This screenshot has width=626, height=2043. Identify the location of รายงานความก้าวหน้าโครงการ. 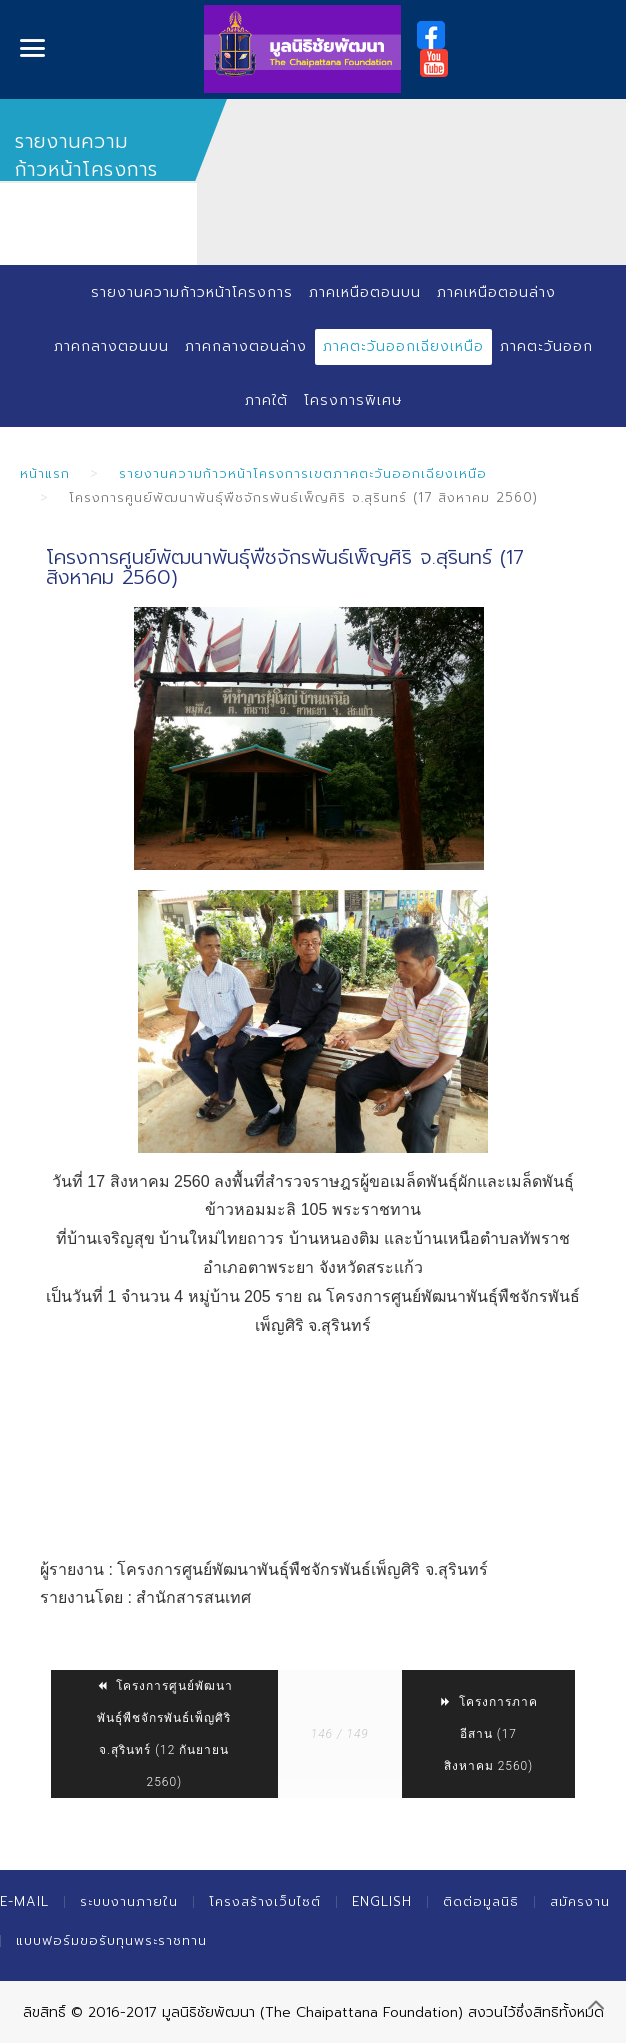
(192, 292).